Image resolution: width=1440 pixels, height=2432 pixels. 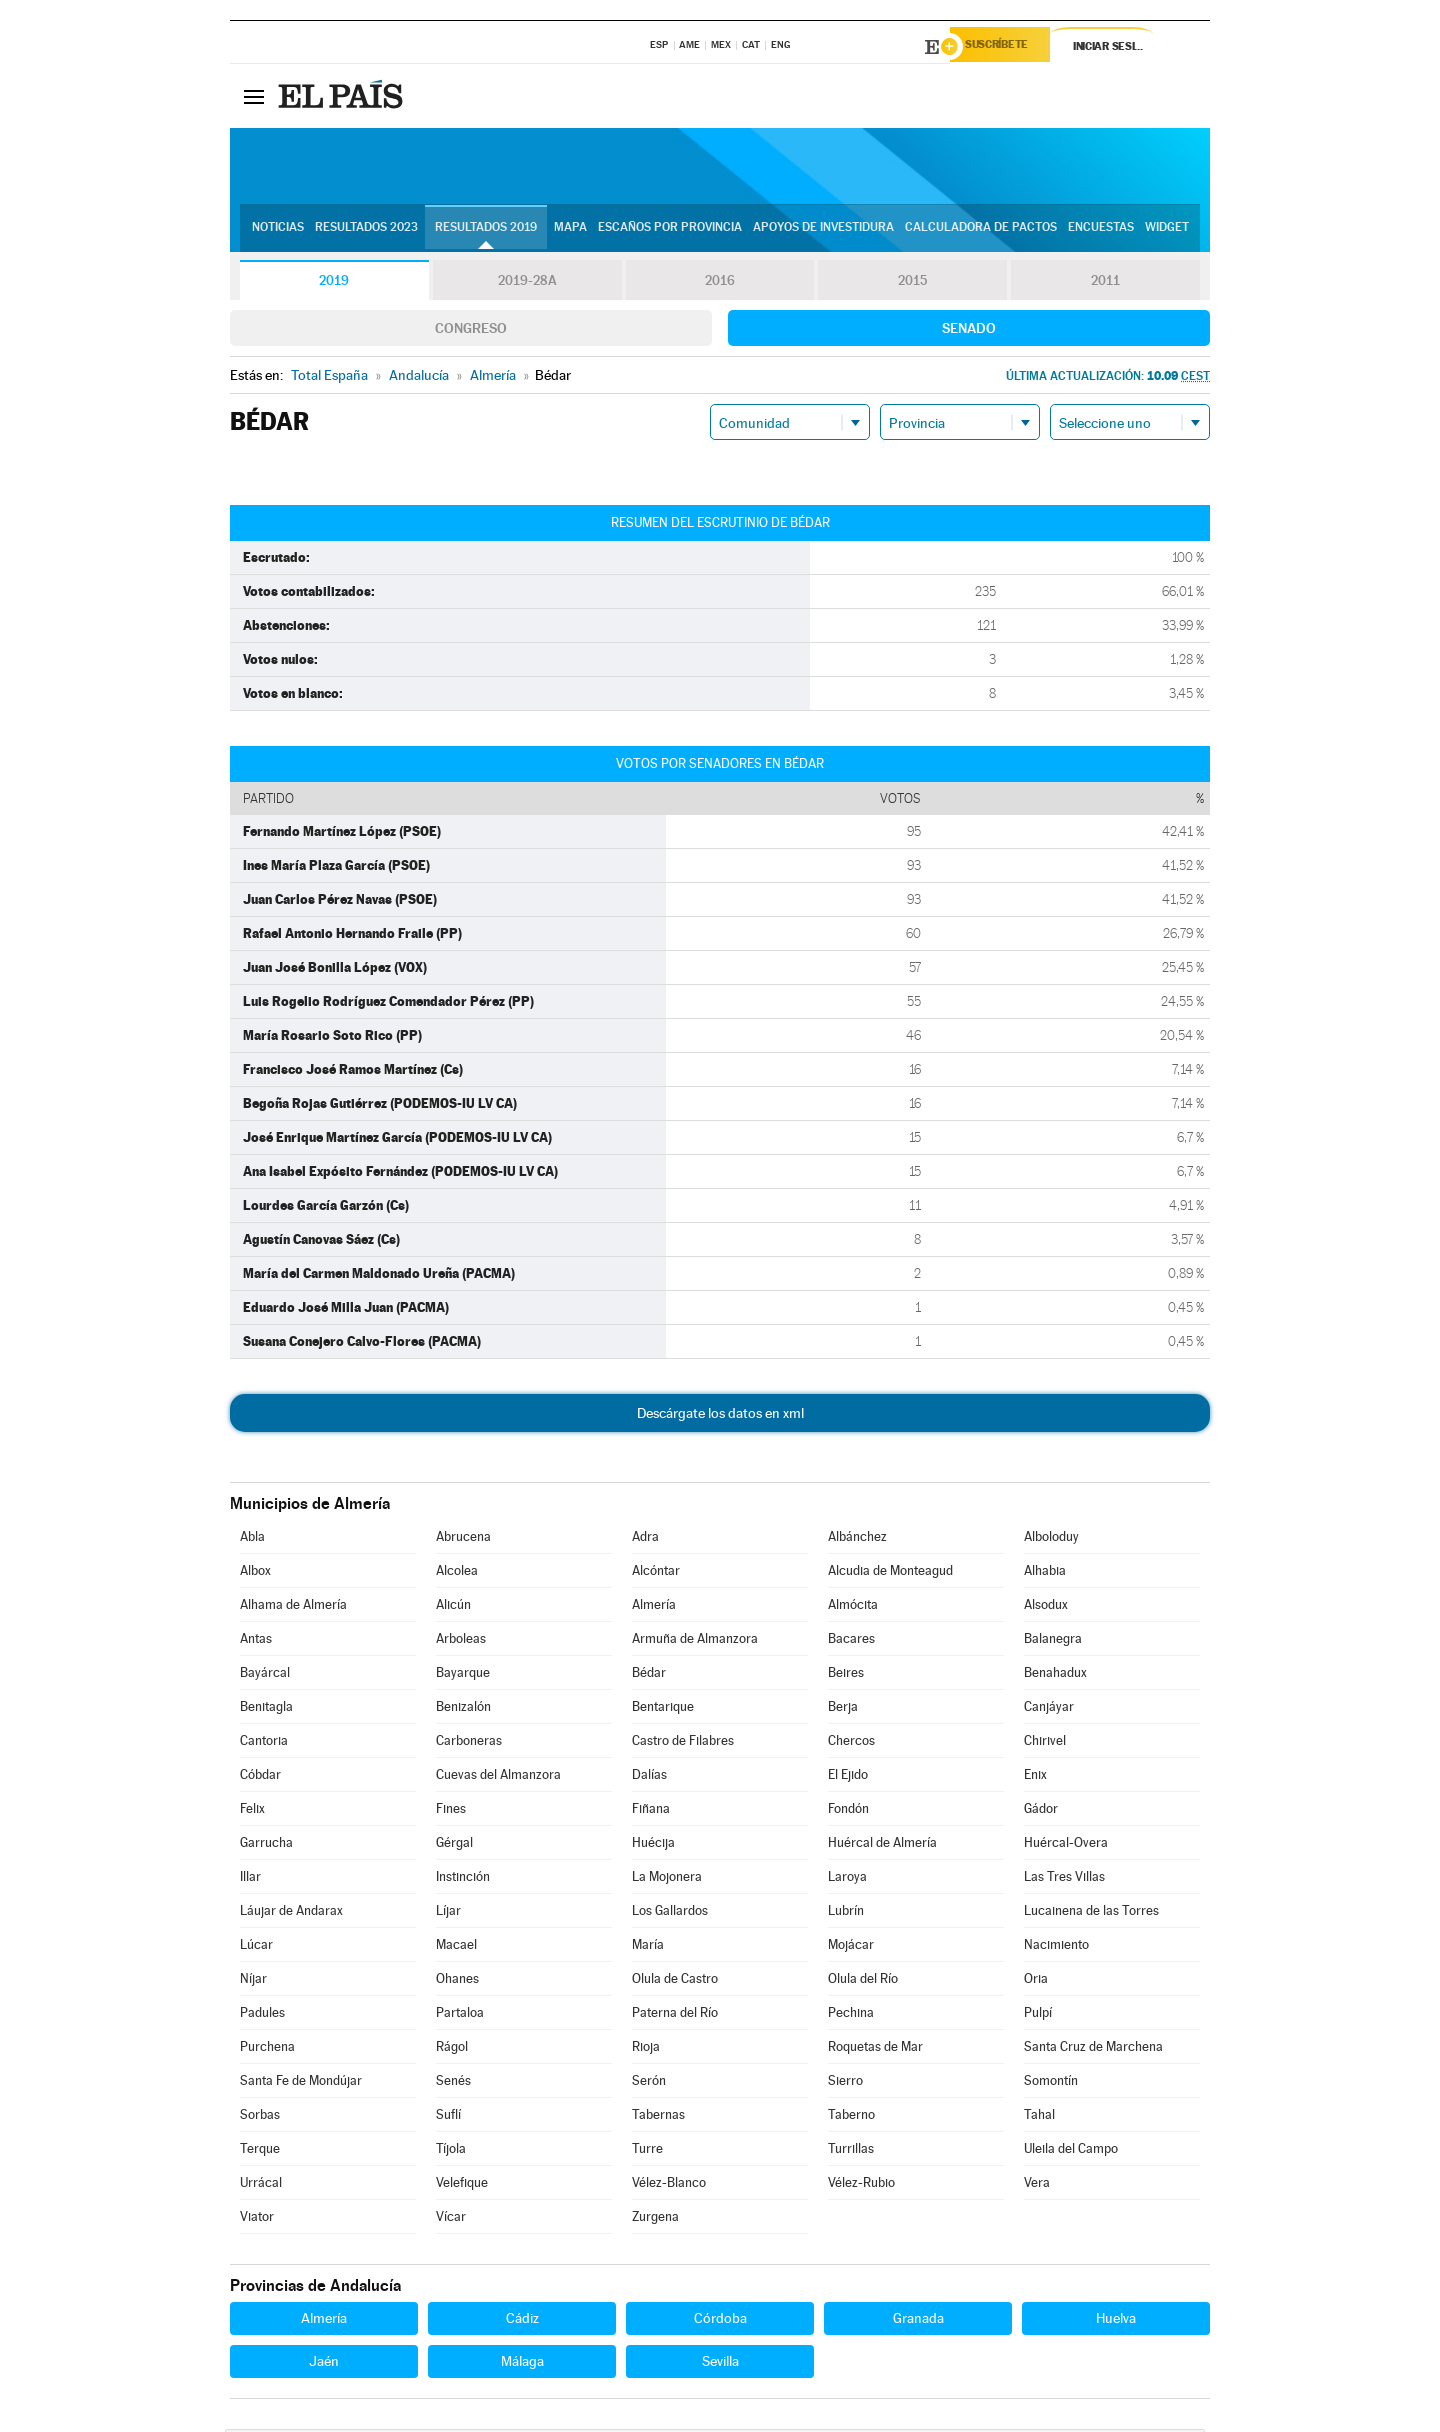 What do you see at coordinates (463, 1539) in the screenshot?
I see `Abrucena` at bounding box center [463, 1539].